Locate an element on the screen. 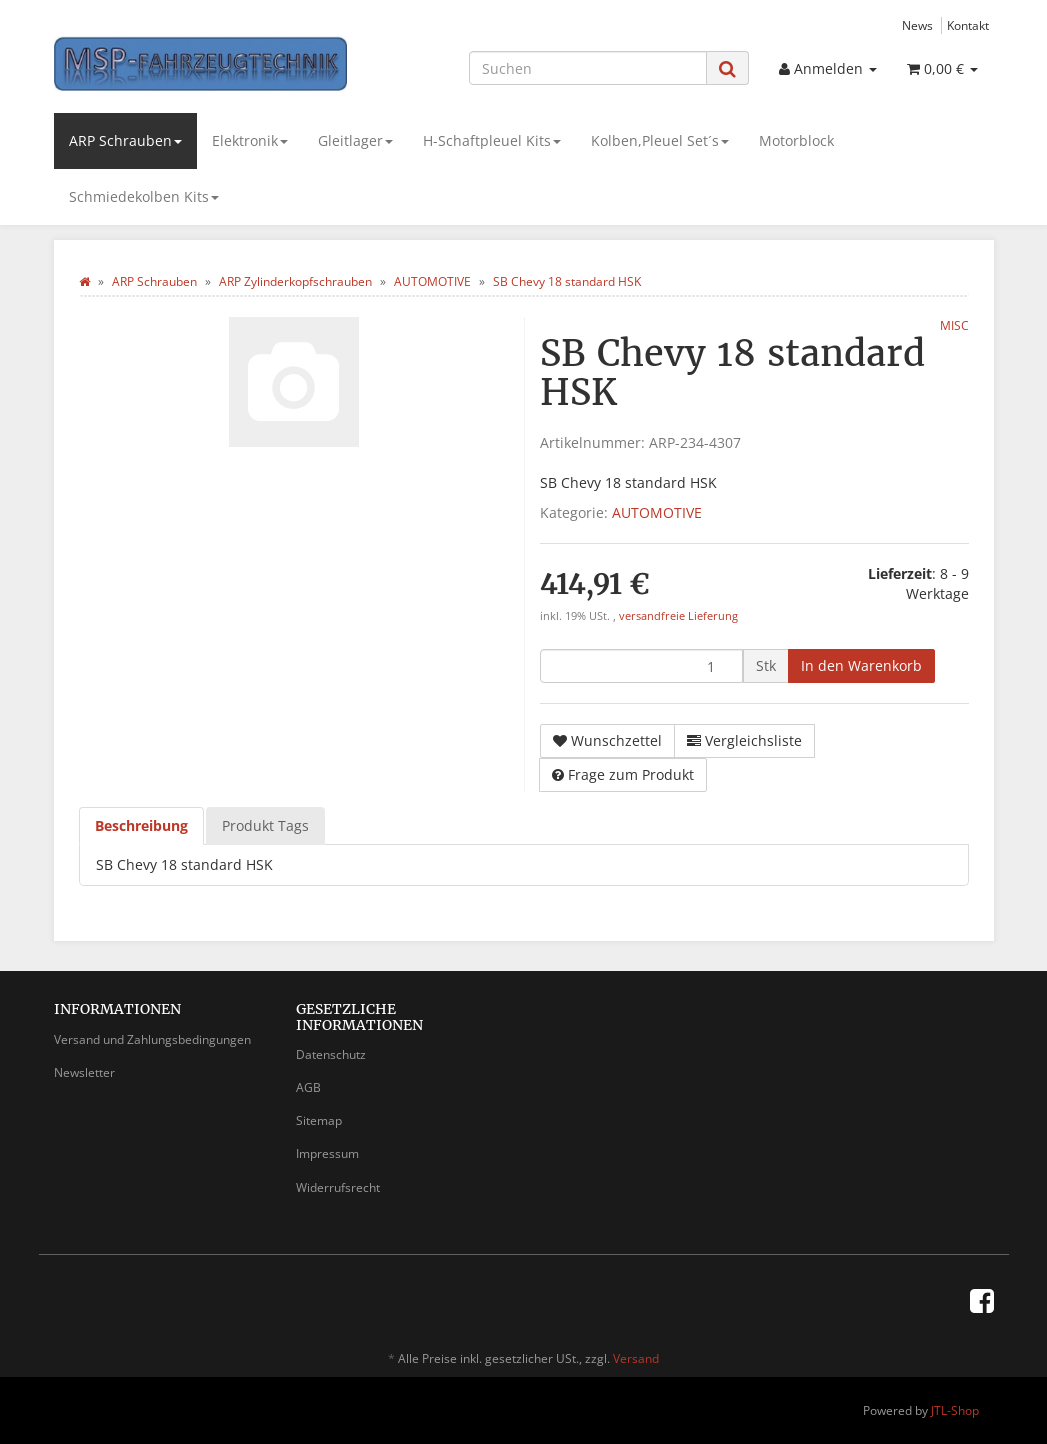 This screenshot has width=1047, height=1444. Elektronik is located at coordinates (250, 140).